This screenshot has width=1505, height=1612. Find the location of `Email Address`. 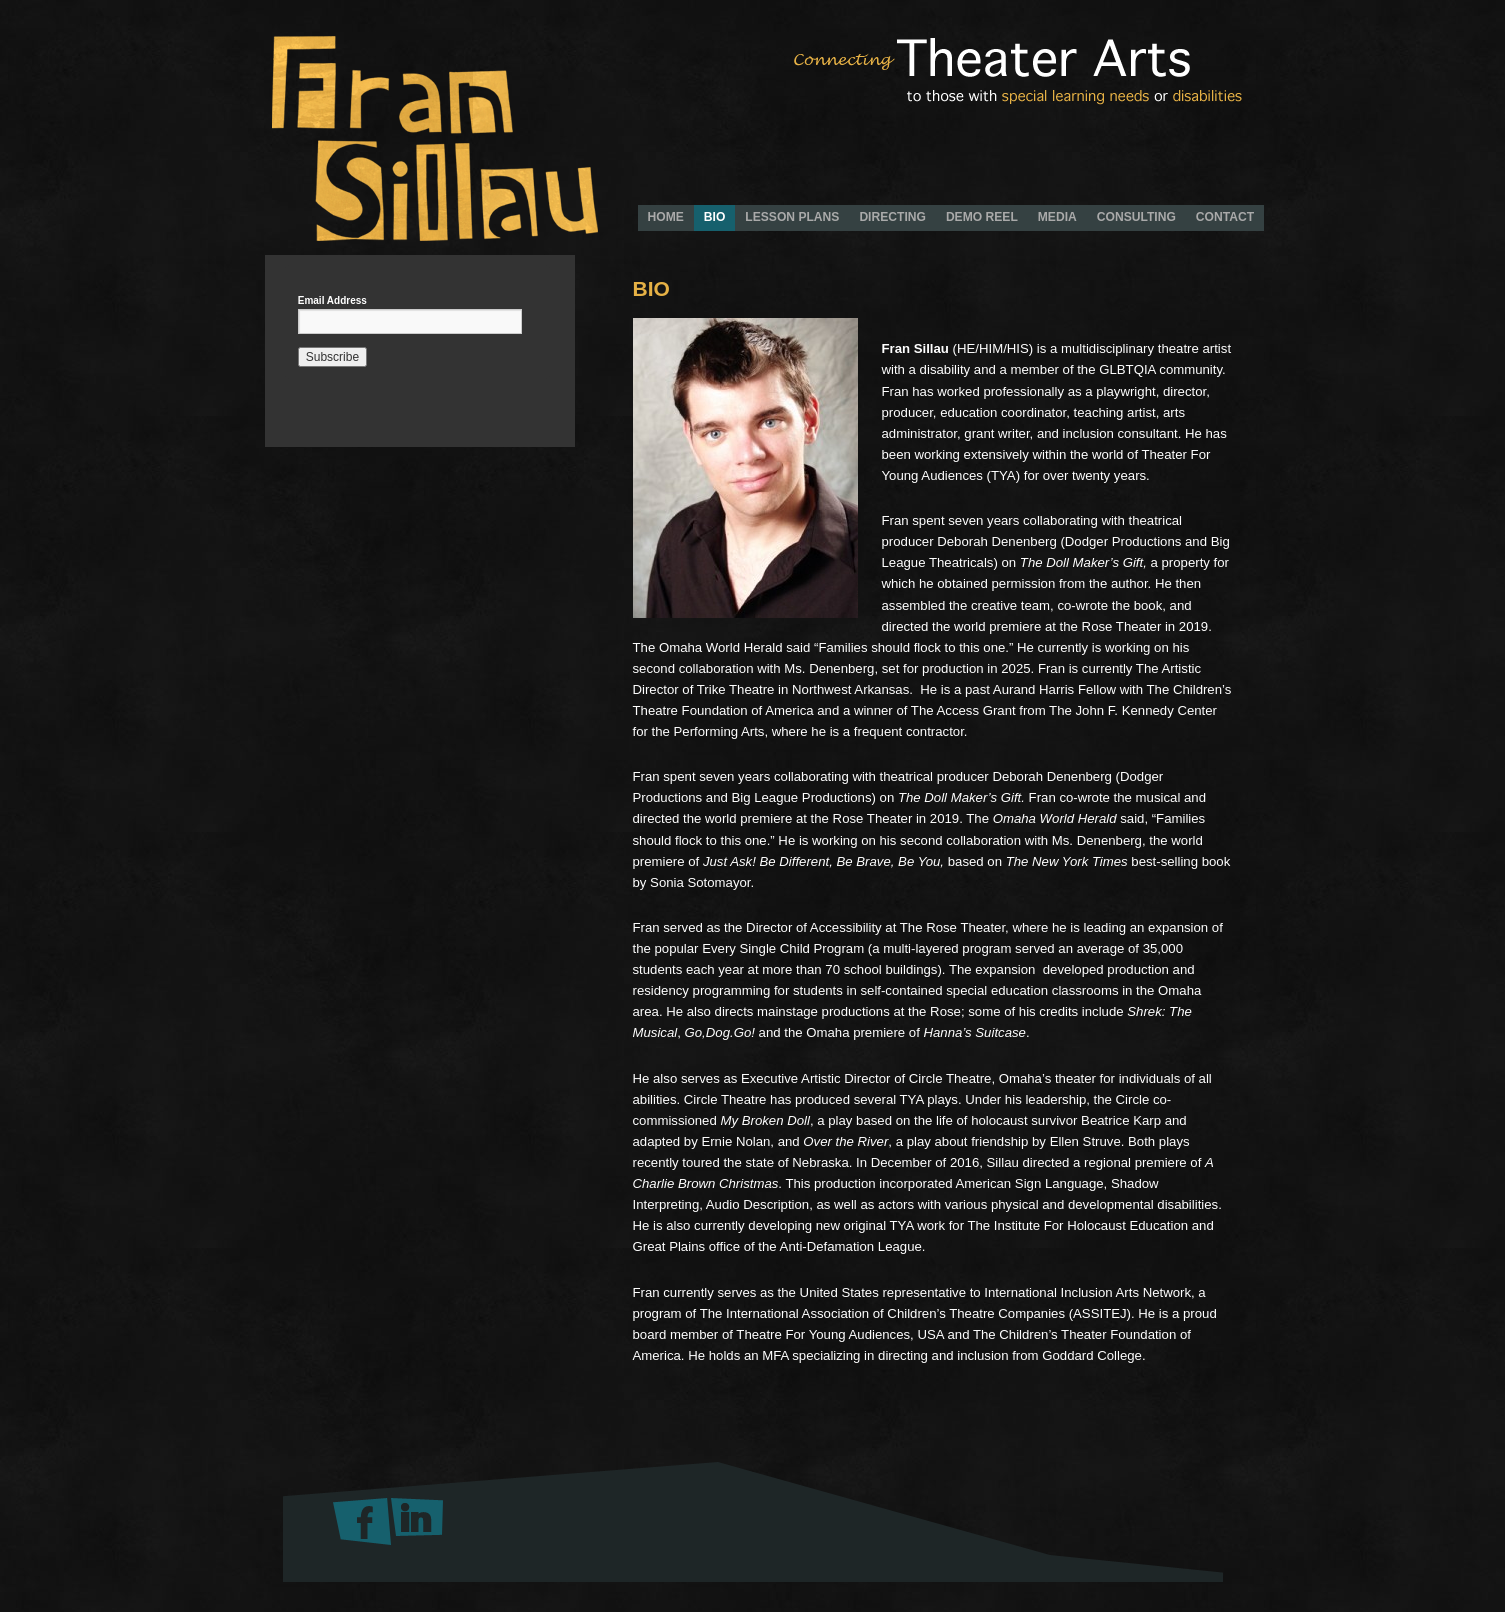

Email Address is located at coordinates (332, 301).